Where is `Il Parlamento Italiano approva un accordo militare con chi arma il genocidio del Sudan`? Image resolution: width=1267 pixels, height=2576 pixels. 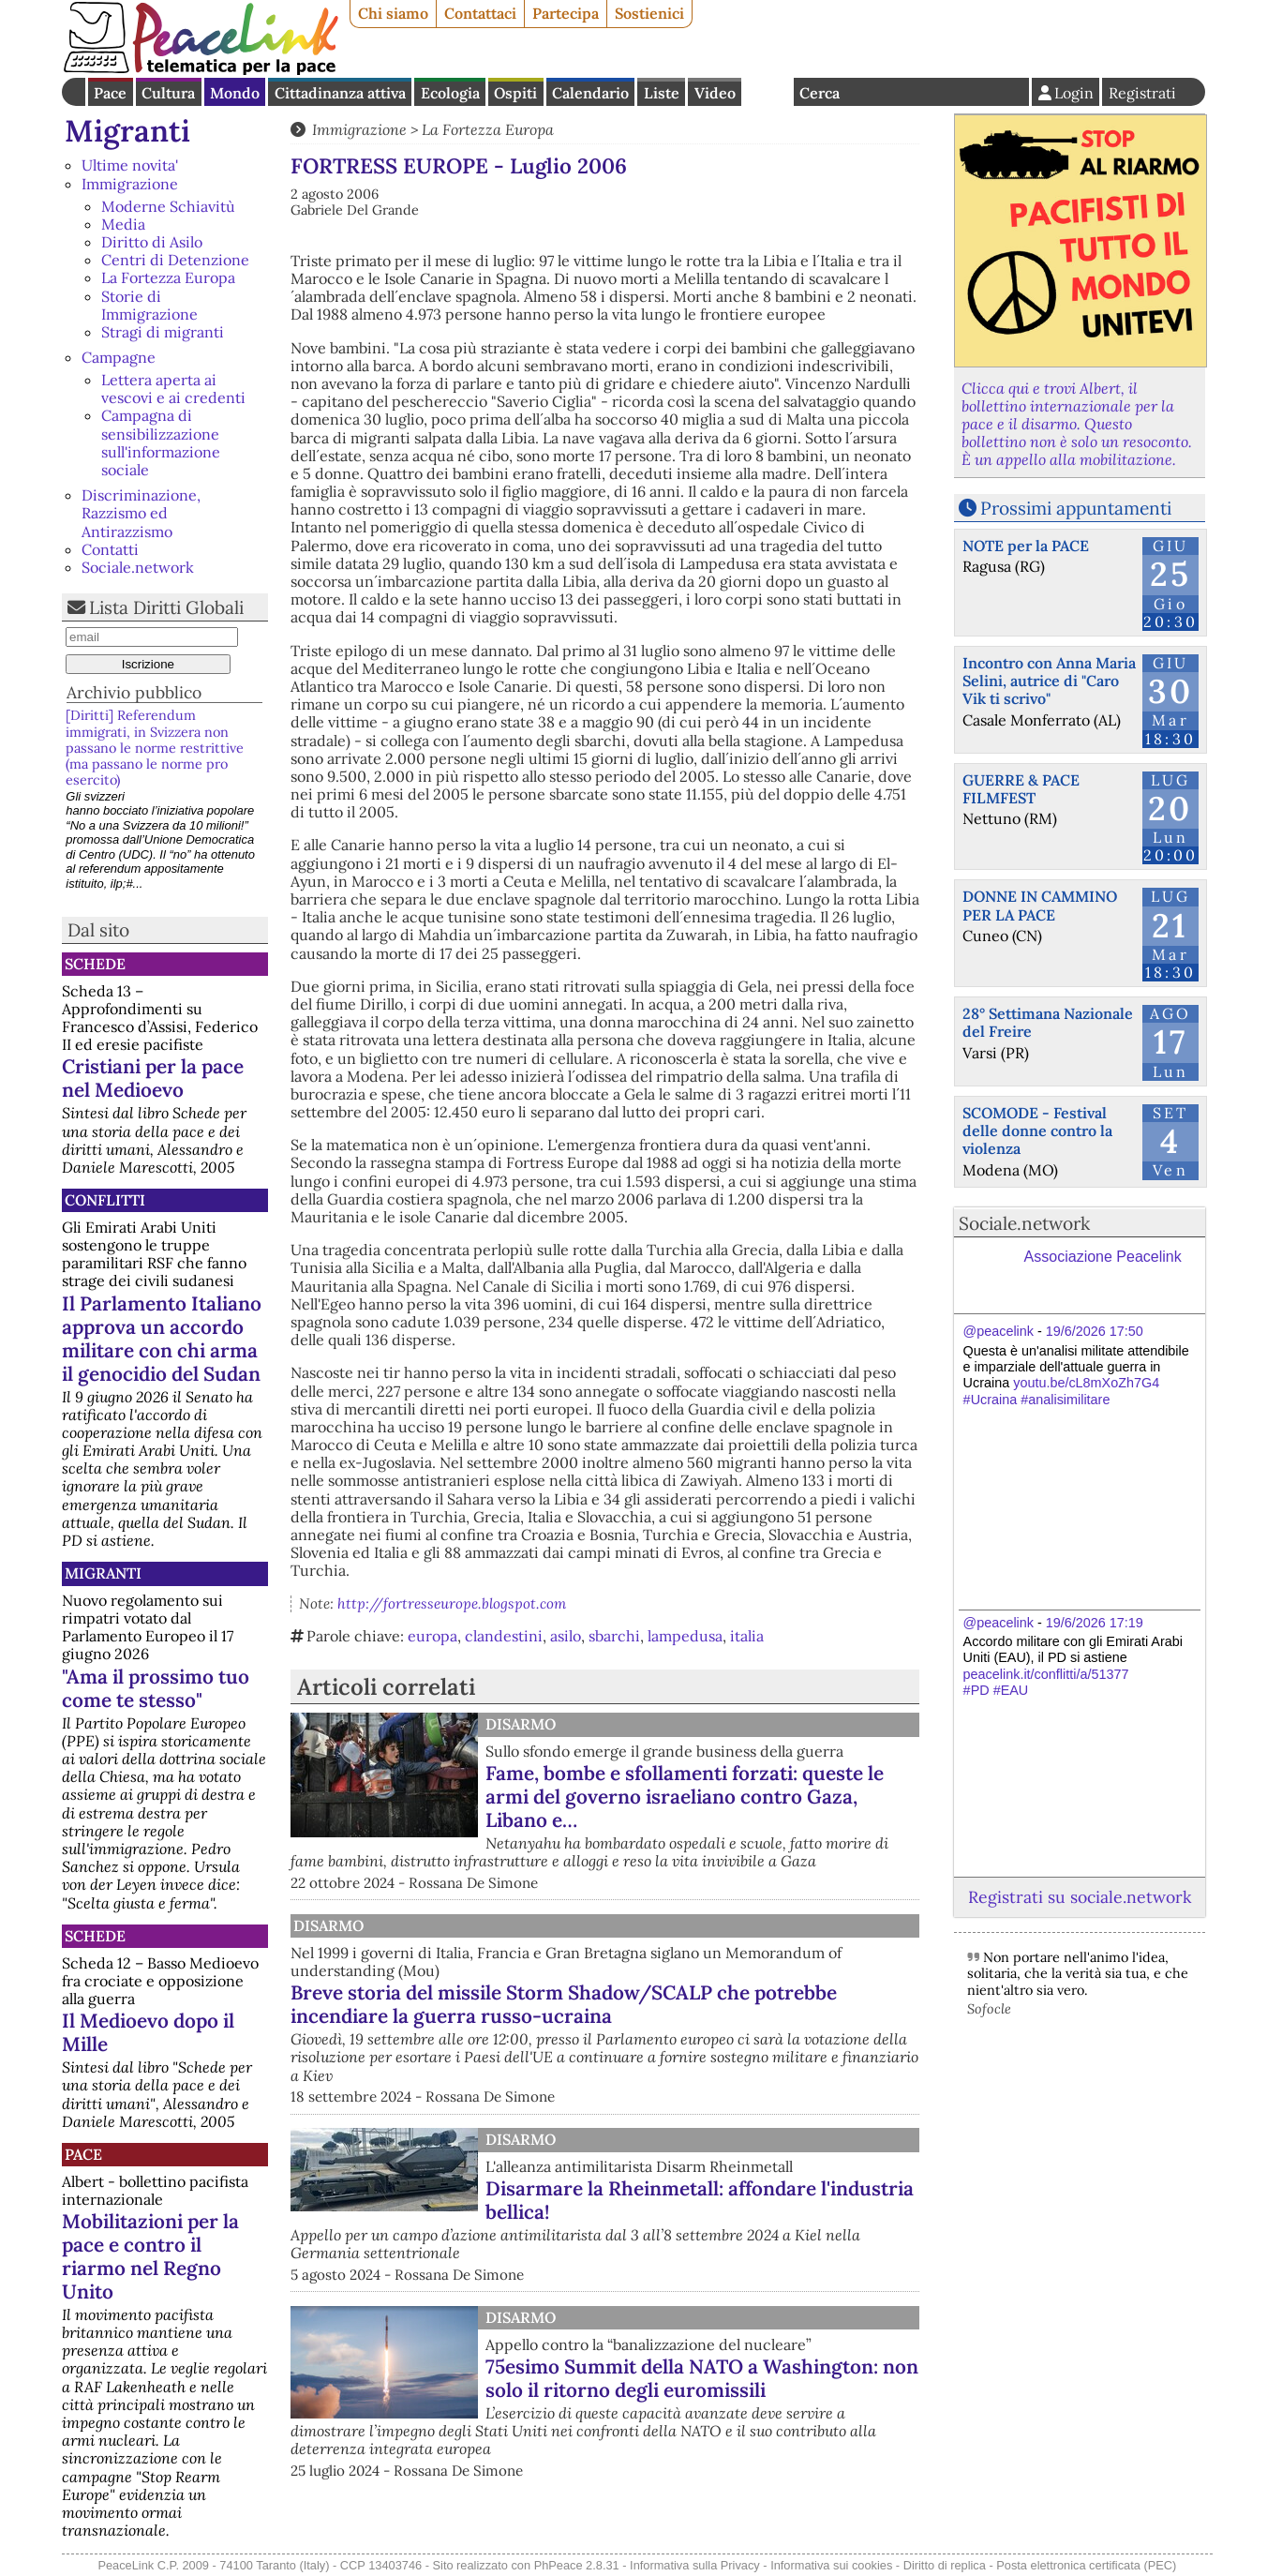
Il Parlamento Italiano approva un accordo militare con chi arma il genocidio del Sudan is located at coordinates (161, 1338).